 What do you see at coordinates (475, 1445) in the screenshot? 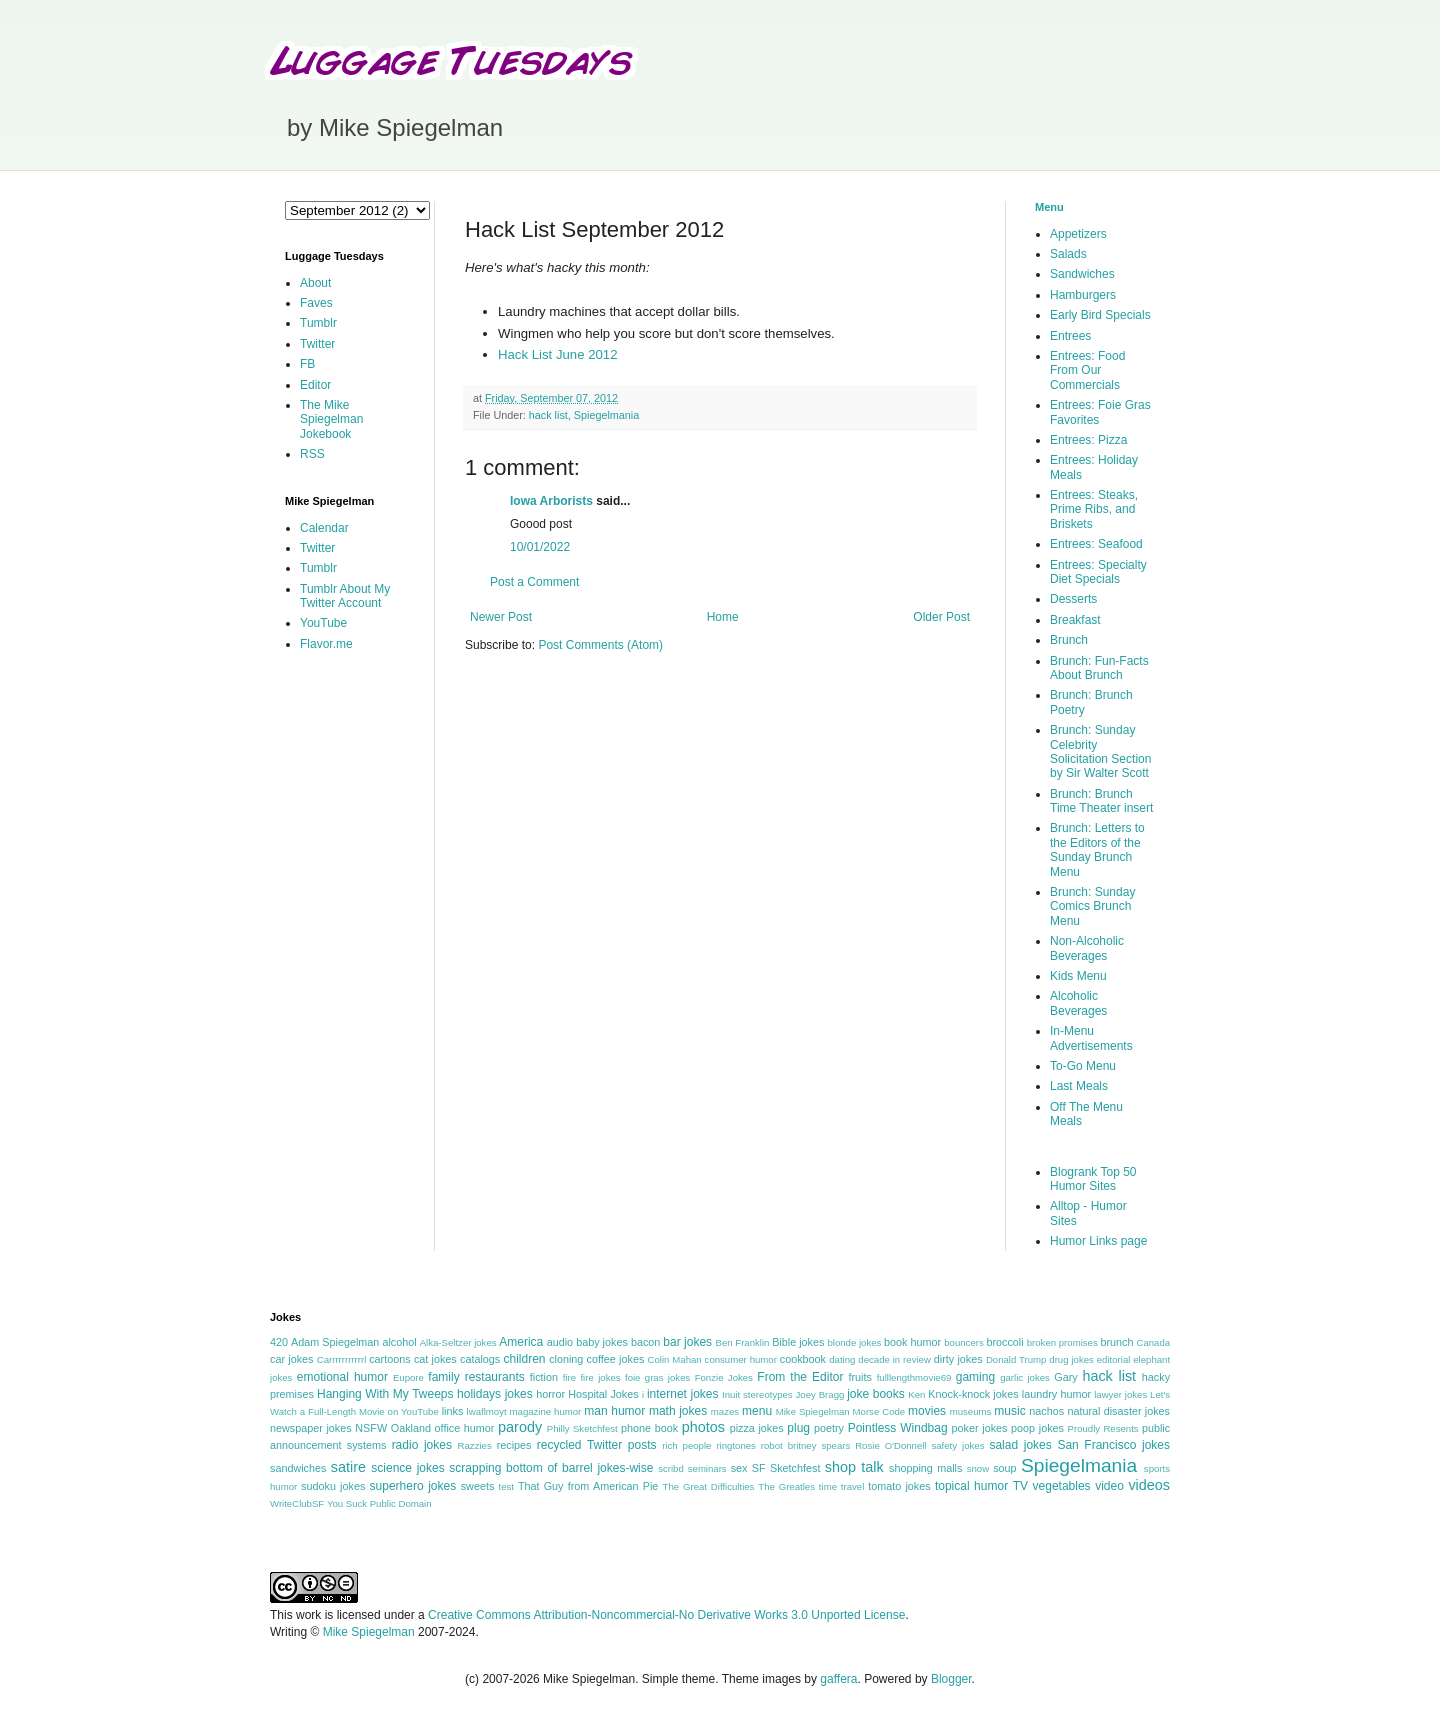
I see `Razzies` at bounding box center [475, 1445].